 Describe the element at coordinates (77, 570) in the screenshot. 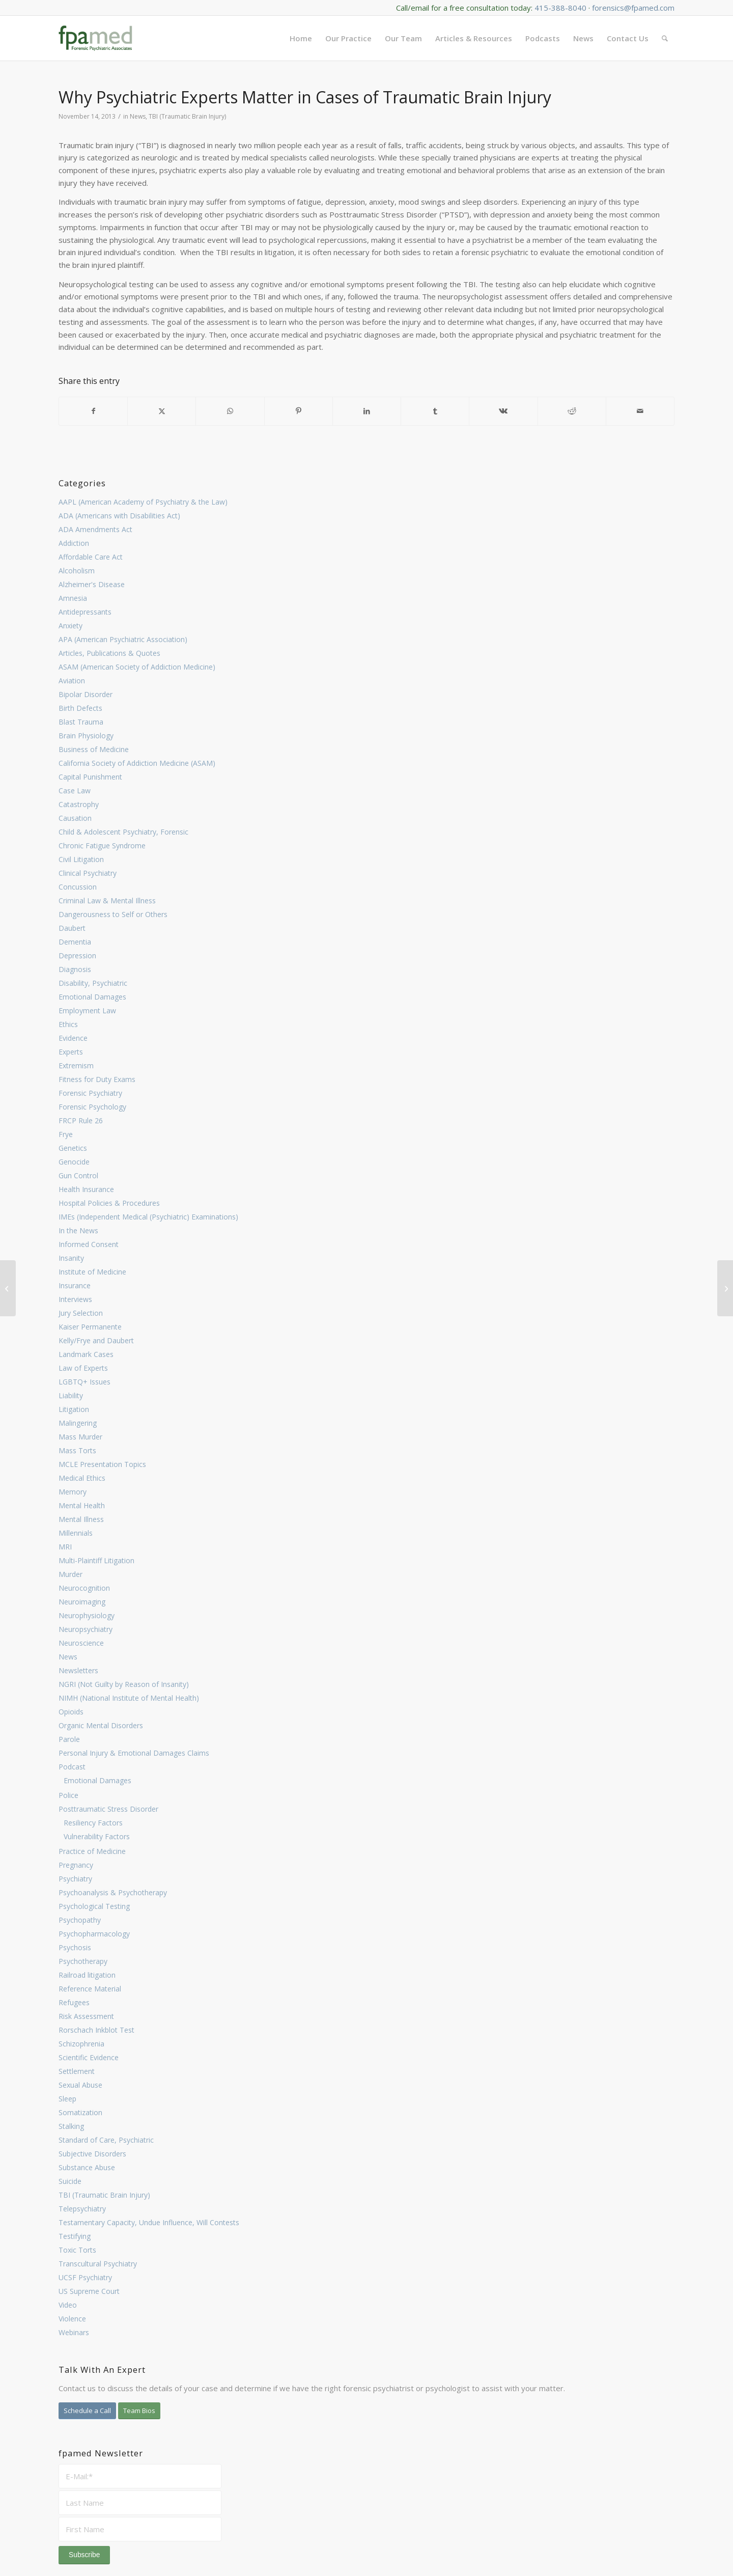

I see `Alcoholism` at that location.